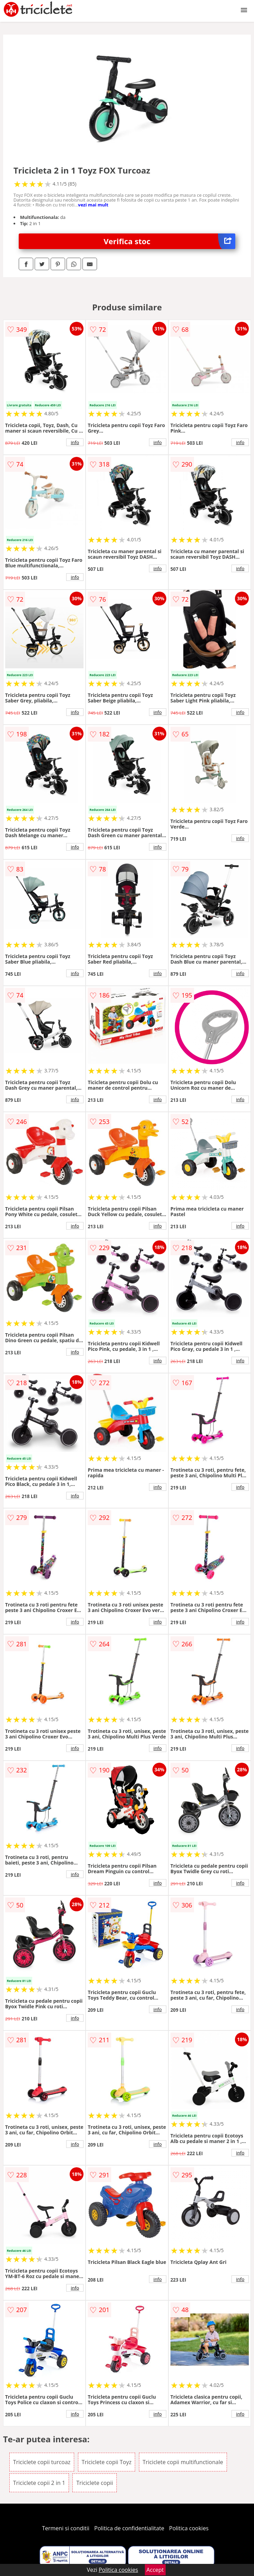  What do you see at coordinates (155, 2570) in the screenshot?
I see `Accept` at bounding box center [155, 2570].